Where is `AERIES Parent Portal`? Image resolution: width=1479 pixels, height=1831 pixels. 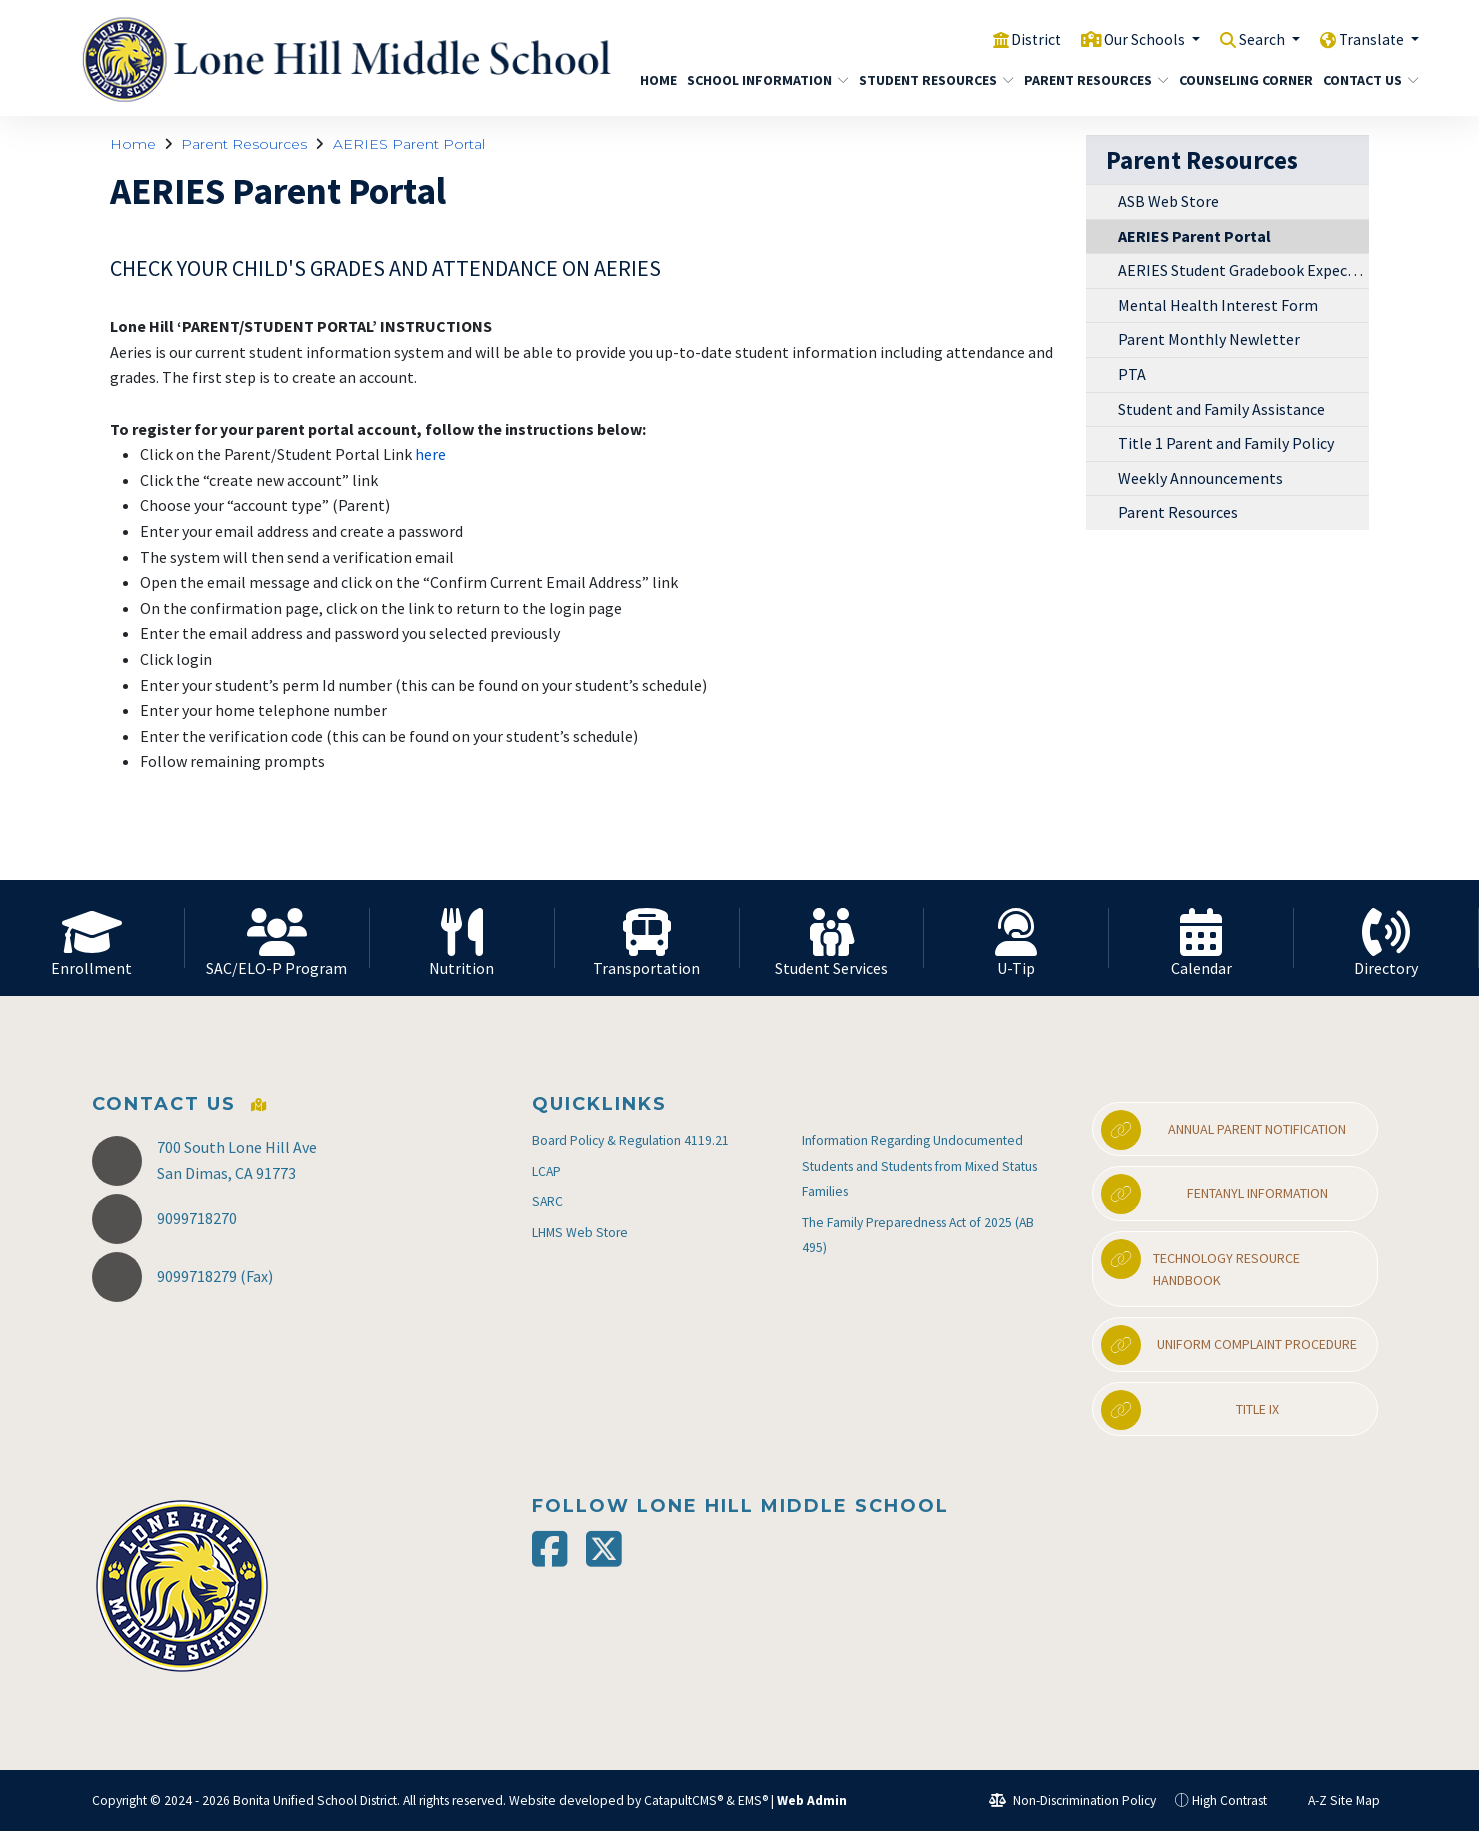 AERIES Parent Portal is located at coordinates (409, 144).